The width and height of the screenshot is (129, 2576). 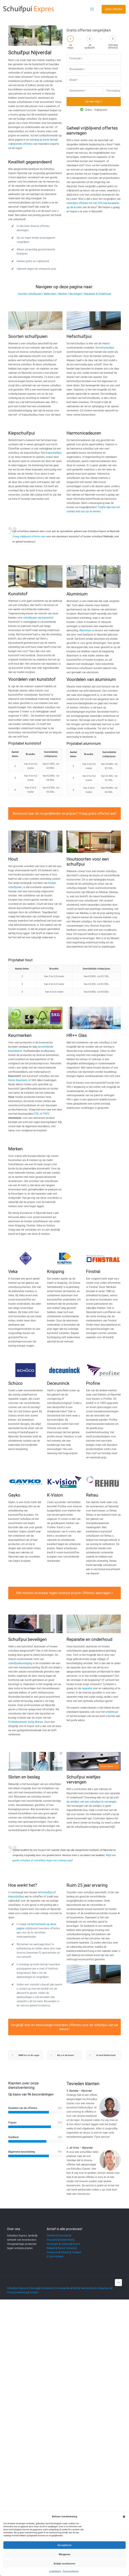 I want to click on Zeeland, so click(x=76, y=2252).